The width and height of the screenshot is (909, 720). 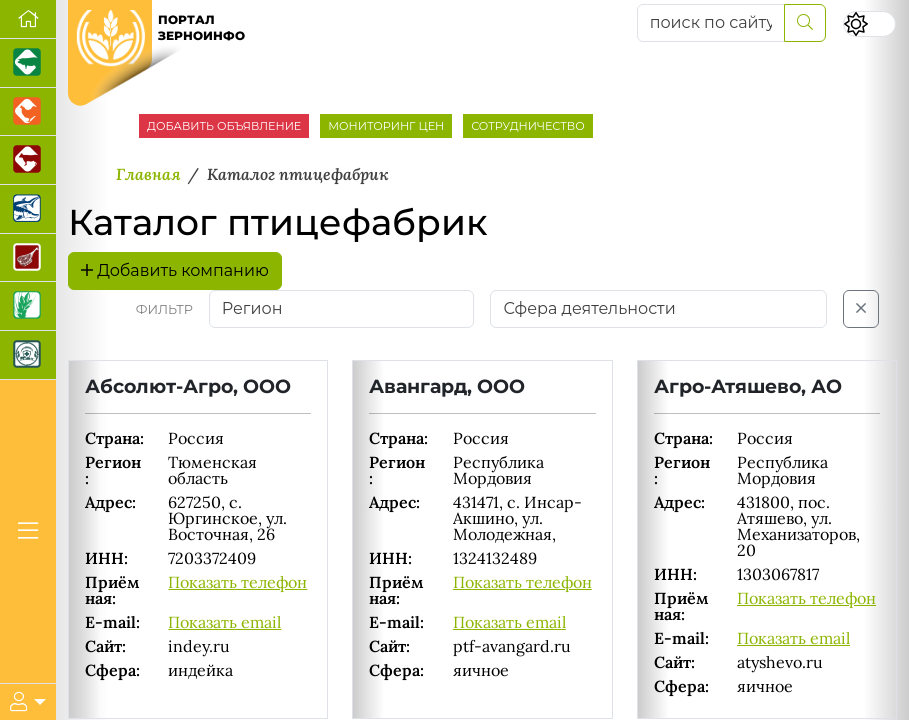 I want to click on [Портал промышленного свиноводства], so click(x=28, y=63).